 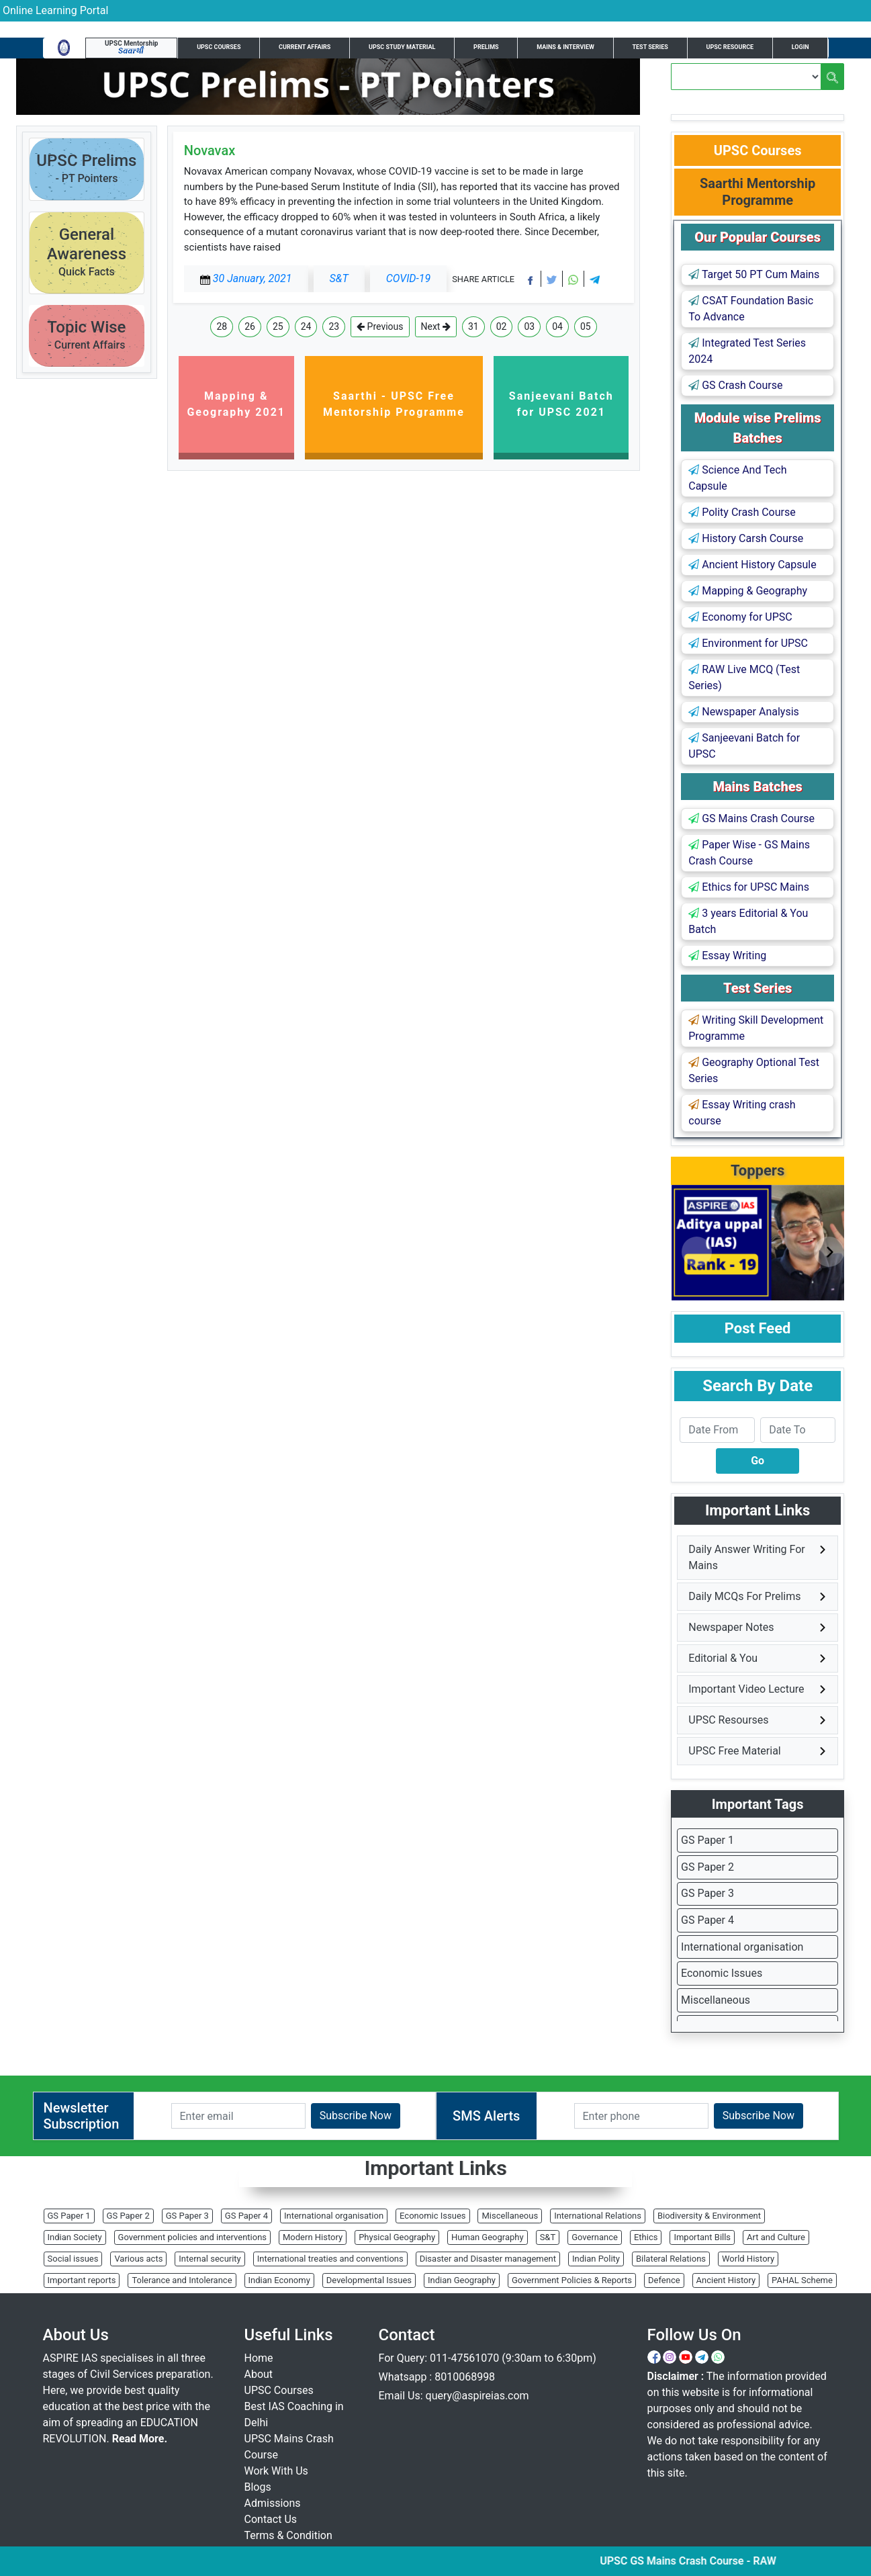 I want to click on S&T, so click(x=548, y=2237).